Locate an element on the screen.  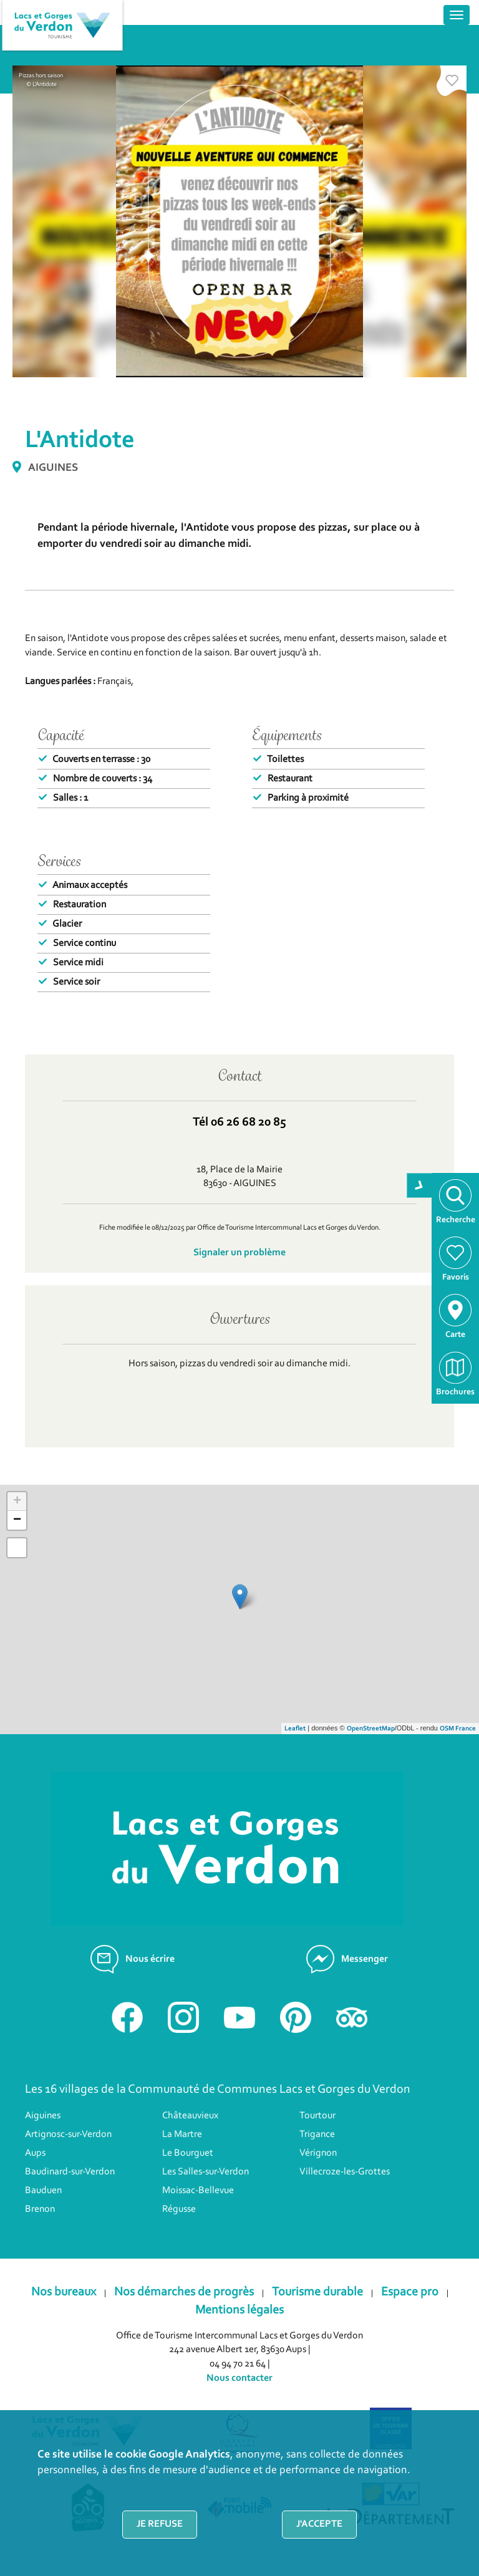
La Martre is located at coordinates (182, 2134).